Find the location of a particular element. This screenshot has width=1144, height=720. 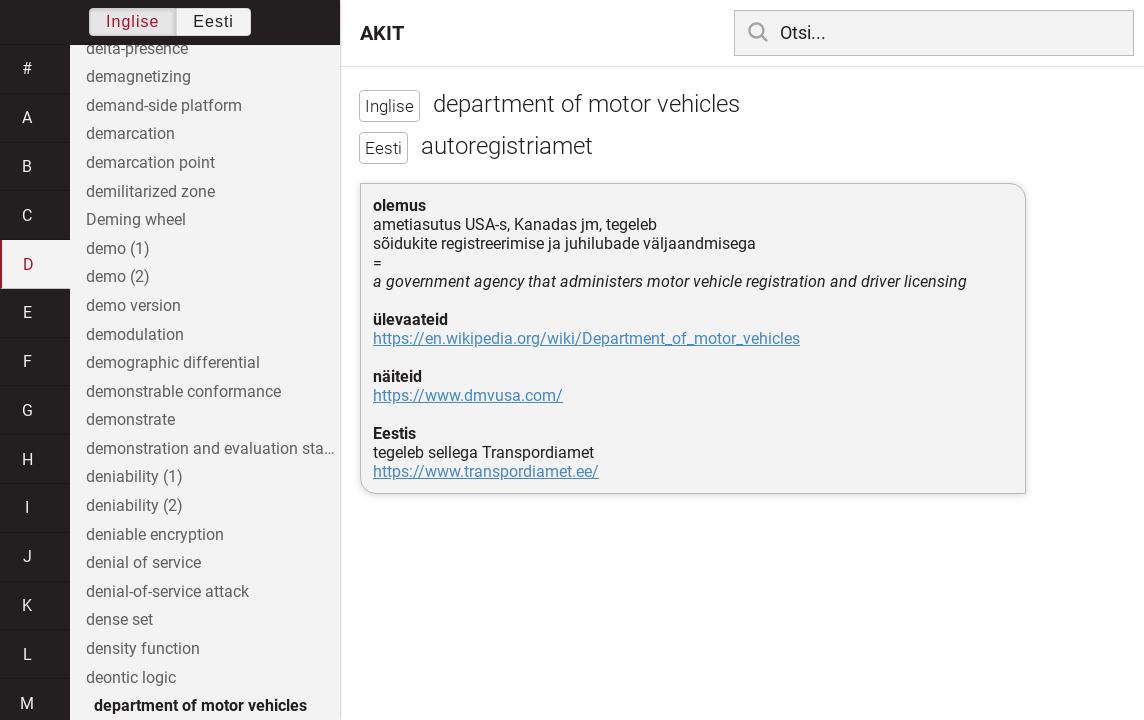

demographic differential is located at coordinates (173, 362).